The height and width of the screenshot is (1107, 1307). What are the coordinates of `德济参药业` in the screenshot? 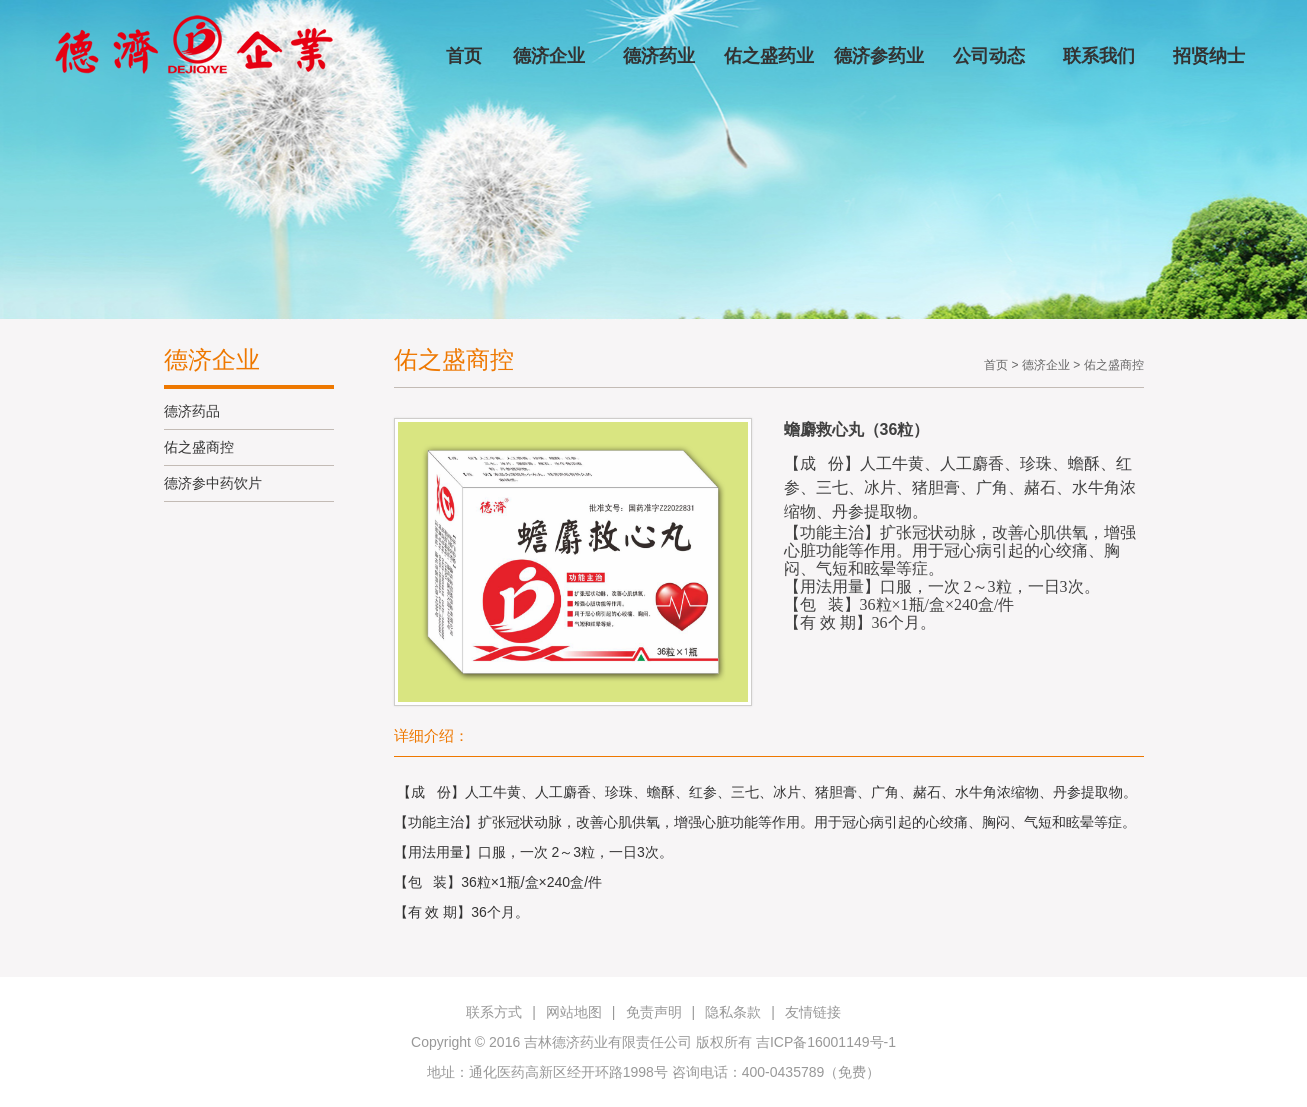 It's located at (879, 56).